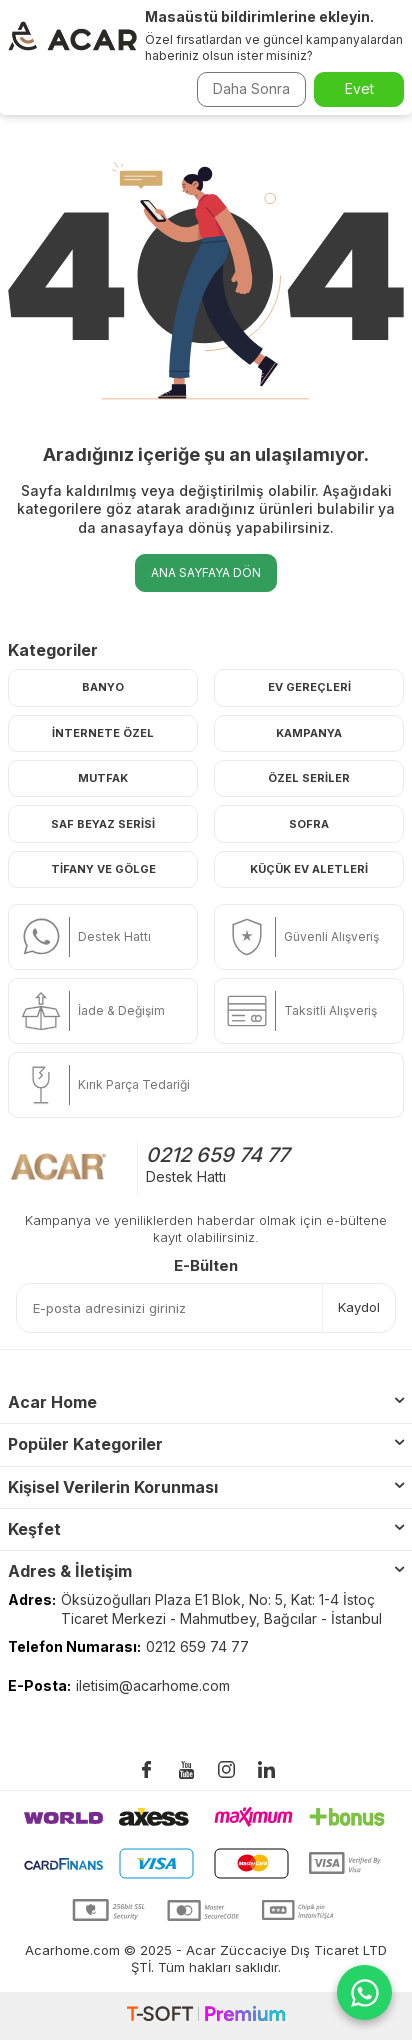  Describe the element at coordinates (103, 687) in the screenshot. I see `Banyo` at that location.